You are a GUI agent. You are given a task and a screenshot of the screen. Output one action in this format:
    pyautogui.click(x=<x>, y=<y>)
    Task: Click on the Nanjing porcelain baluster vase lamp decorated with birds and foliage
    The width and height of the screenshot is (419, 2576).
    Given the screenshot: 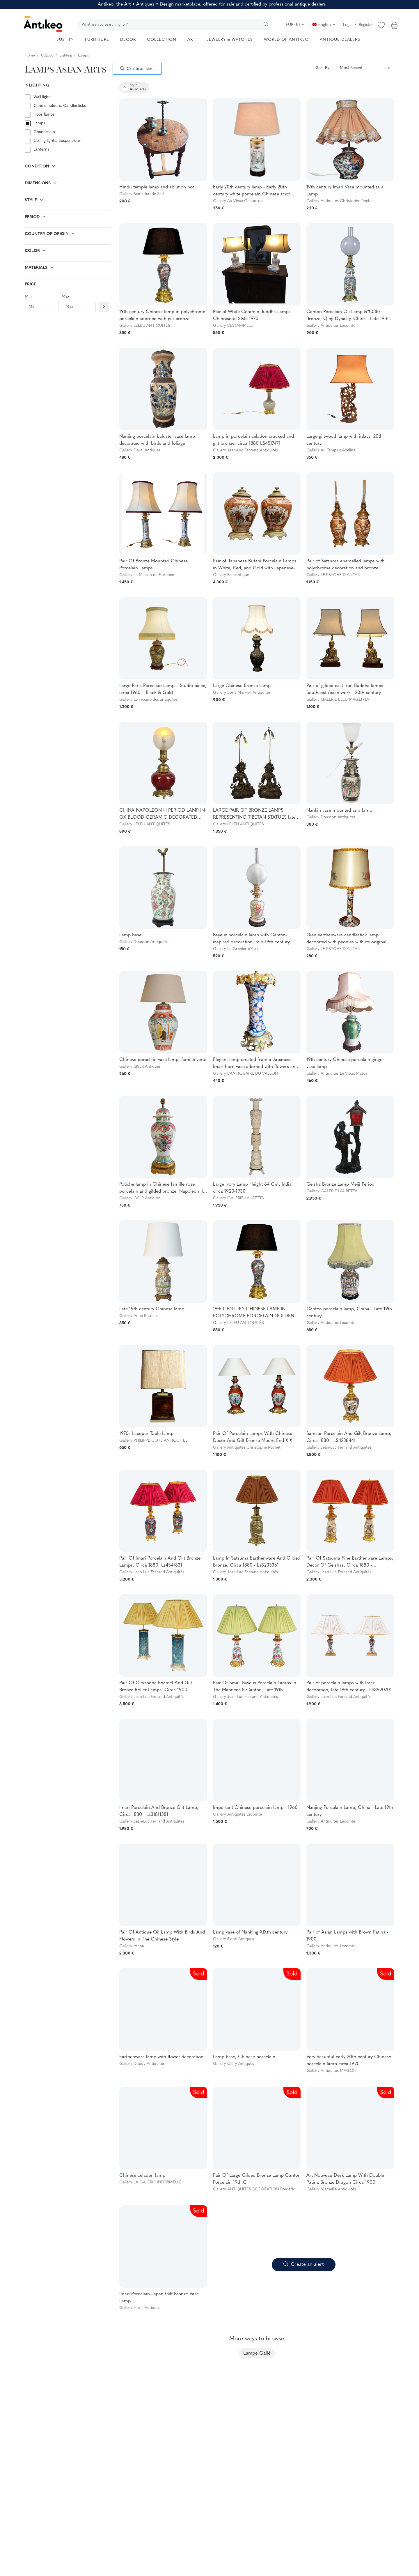 What is the action you would take?
    pyautogui.click(x=157, y=440)
    